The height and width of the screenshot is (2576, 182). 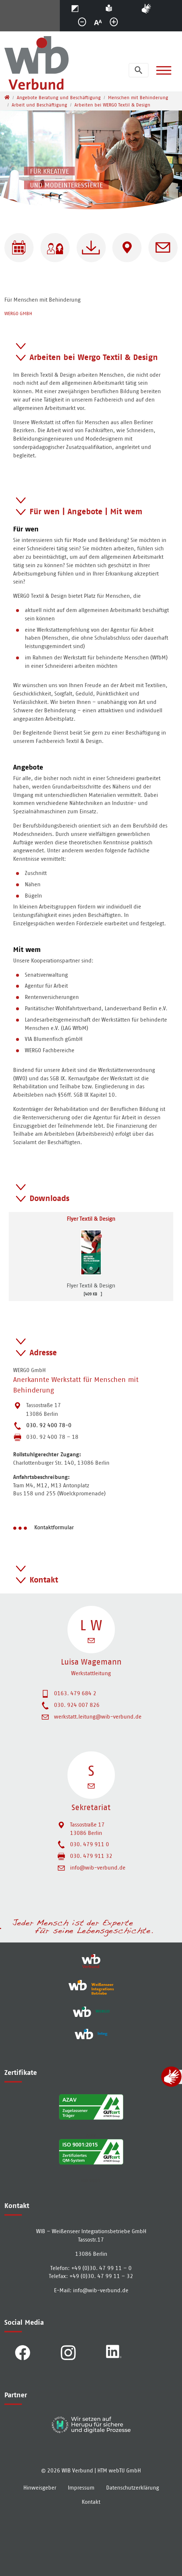 What do you see at coordinates (101, 24) in the screenshot?
I see `normal [button]` at bounding box center [101, 24].